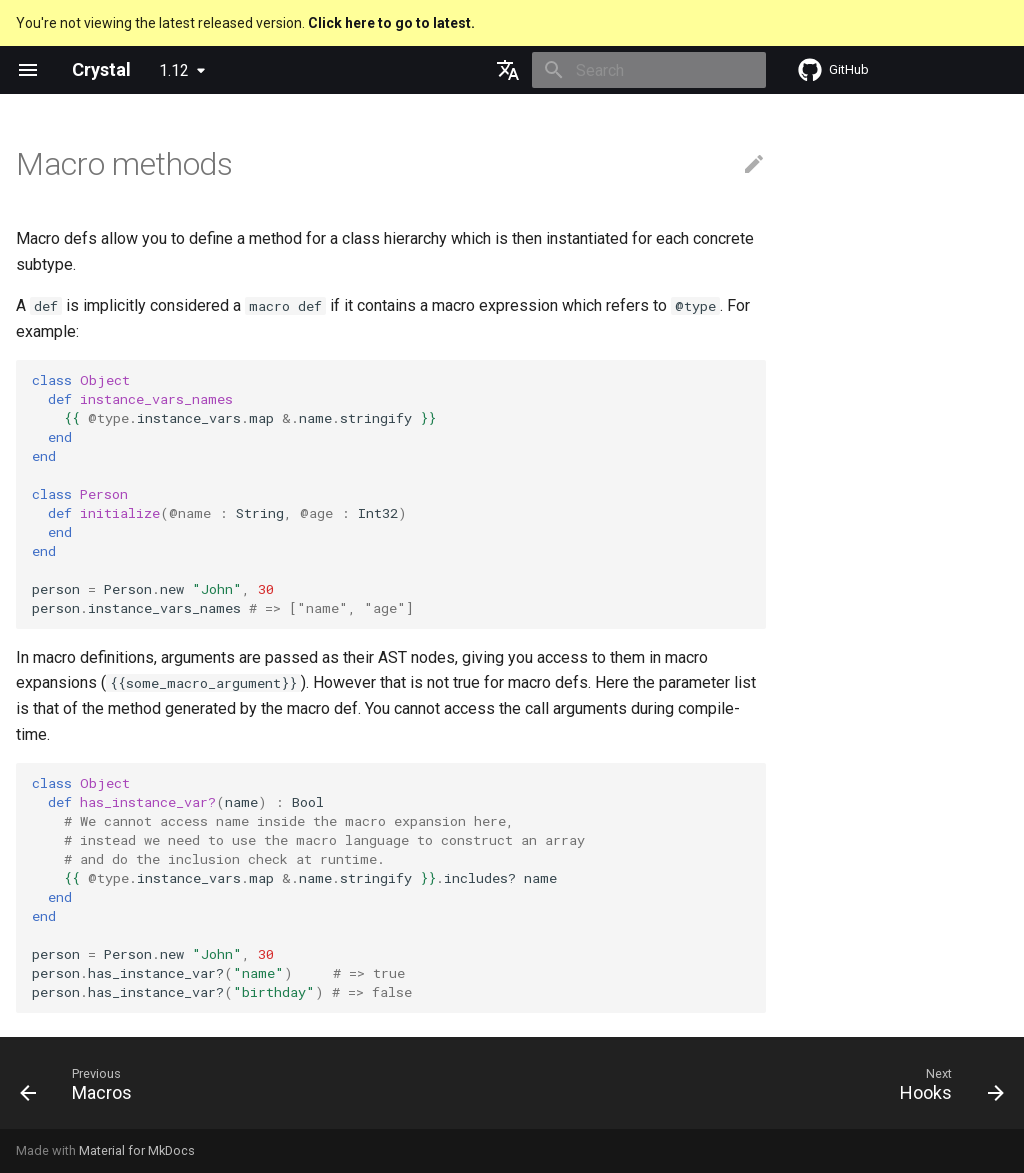 The image size is (1024, 1173). What do you see at coordinates (174, 70) in the screenshot?
I see `1.12 [Select version]` at bounding box center [174, 70].